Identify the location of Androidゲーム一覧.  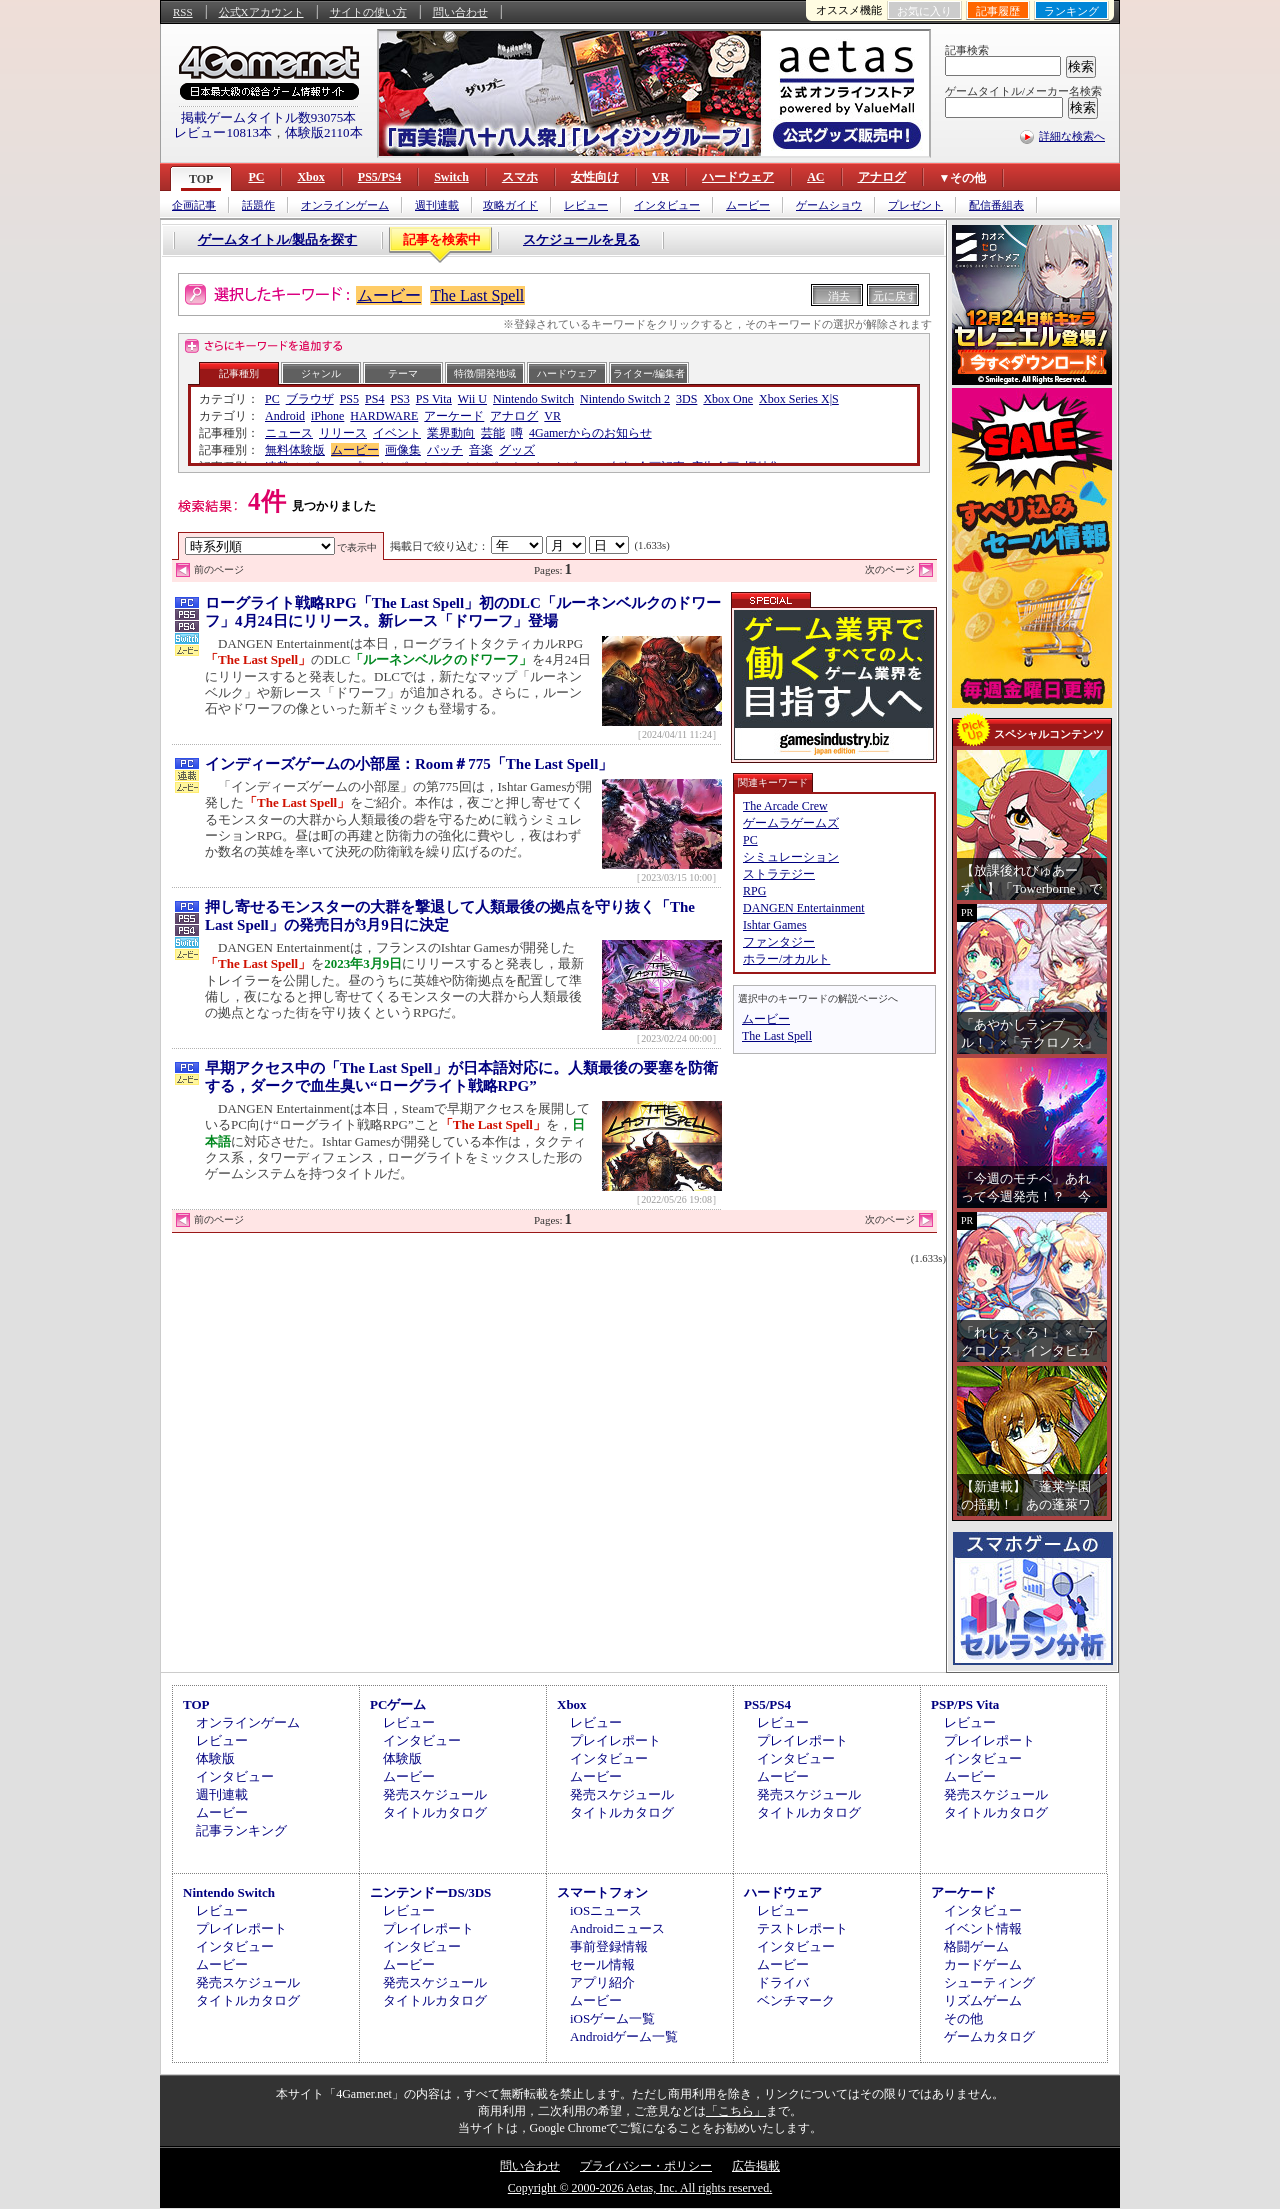
(624, 2036).